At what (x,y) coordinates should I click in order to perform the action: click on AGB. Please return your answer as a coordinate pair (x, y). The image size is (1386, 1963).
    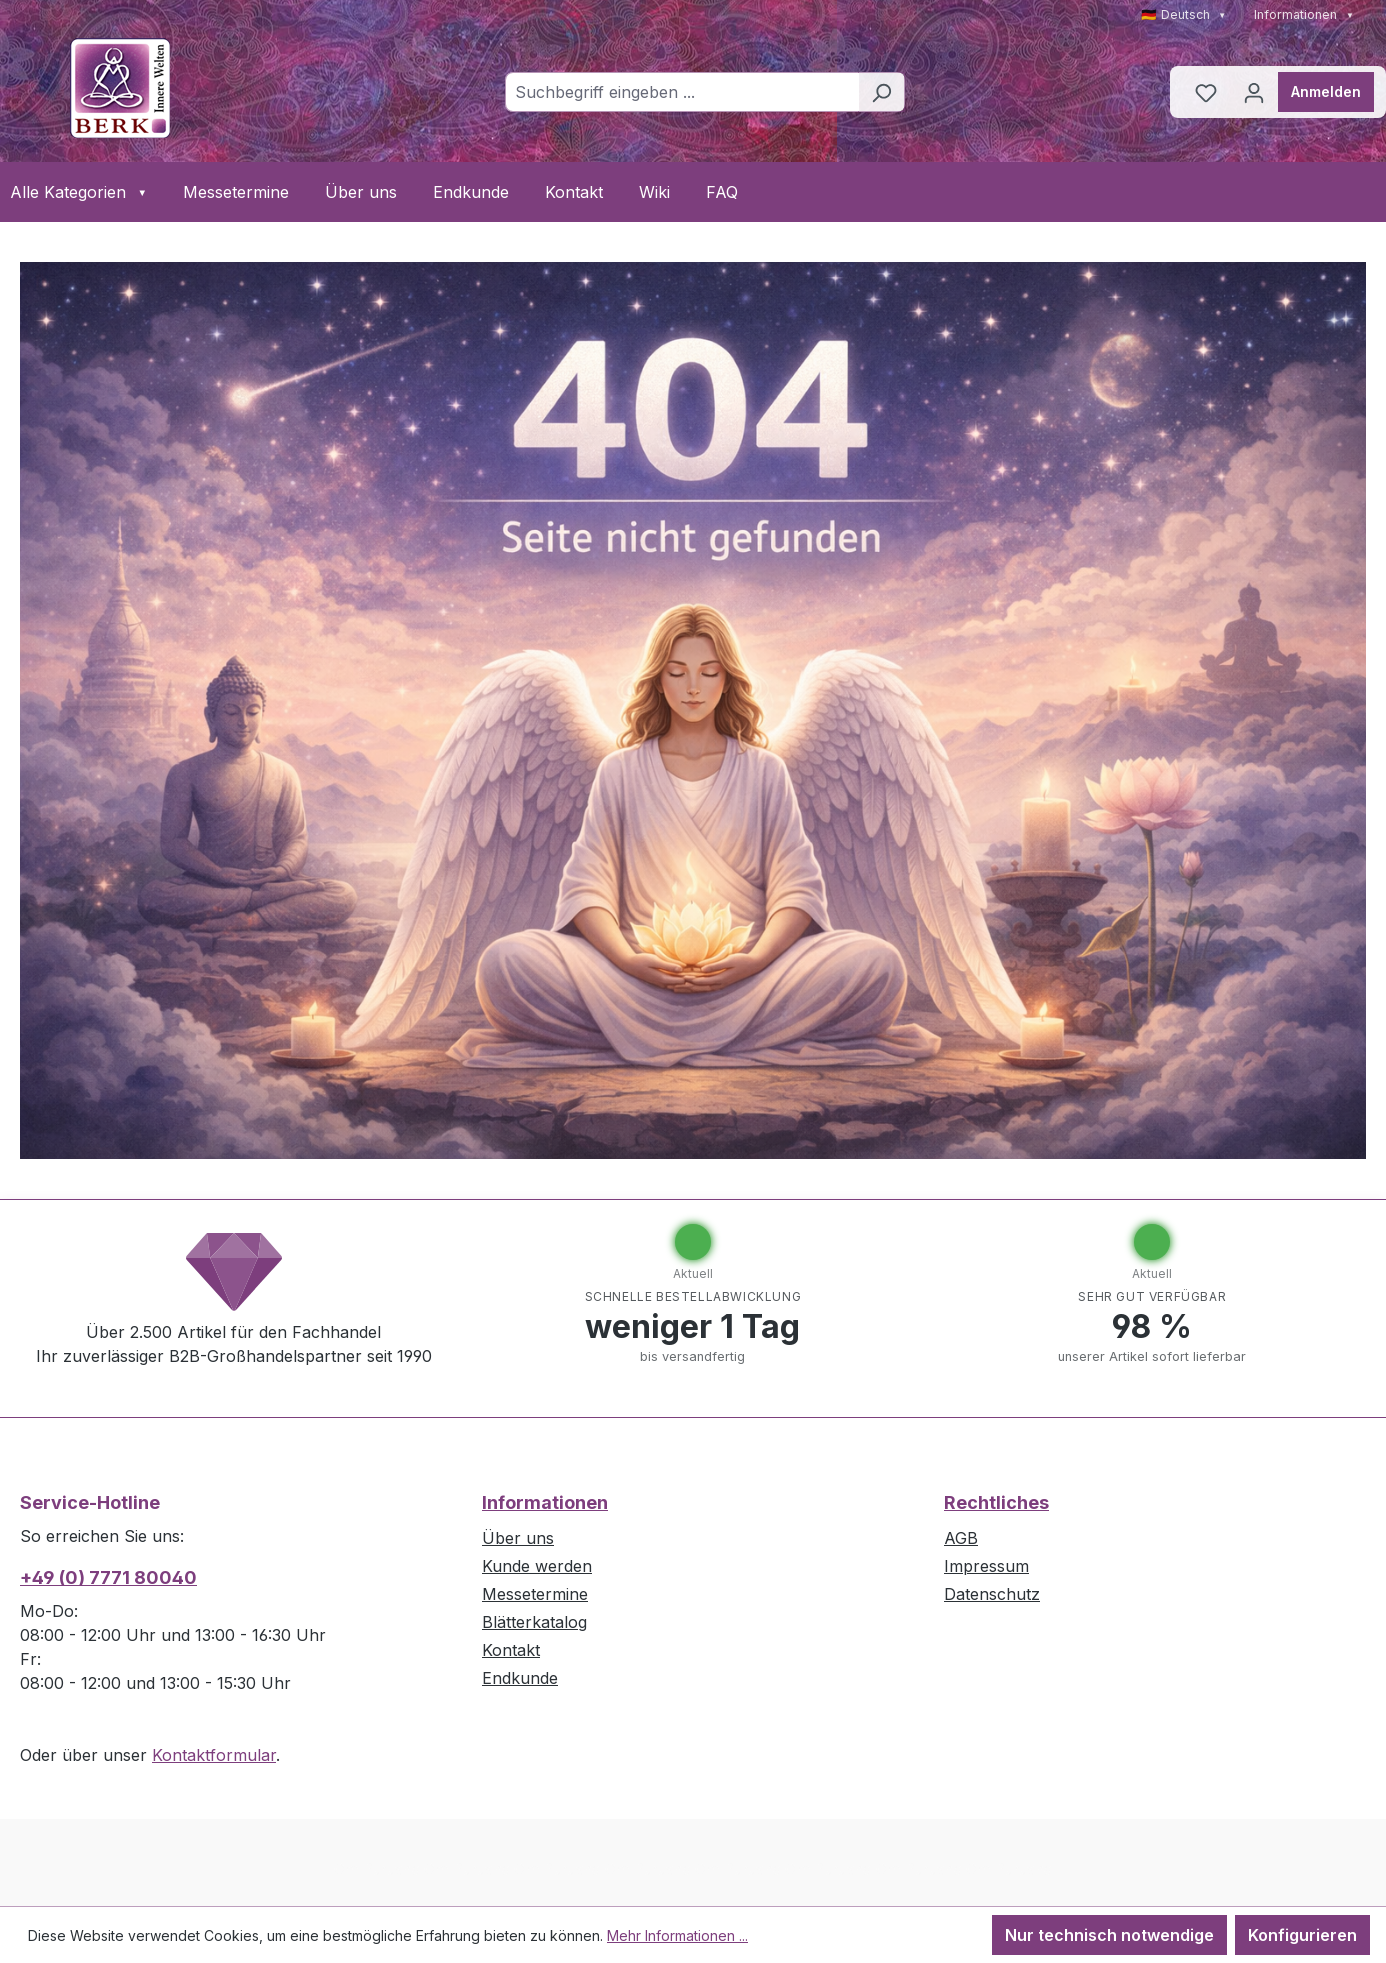
    Looking at the image, I should click on (961, 1538).